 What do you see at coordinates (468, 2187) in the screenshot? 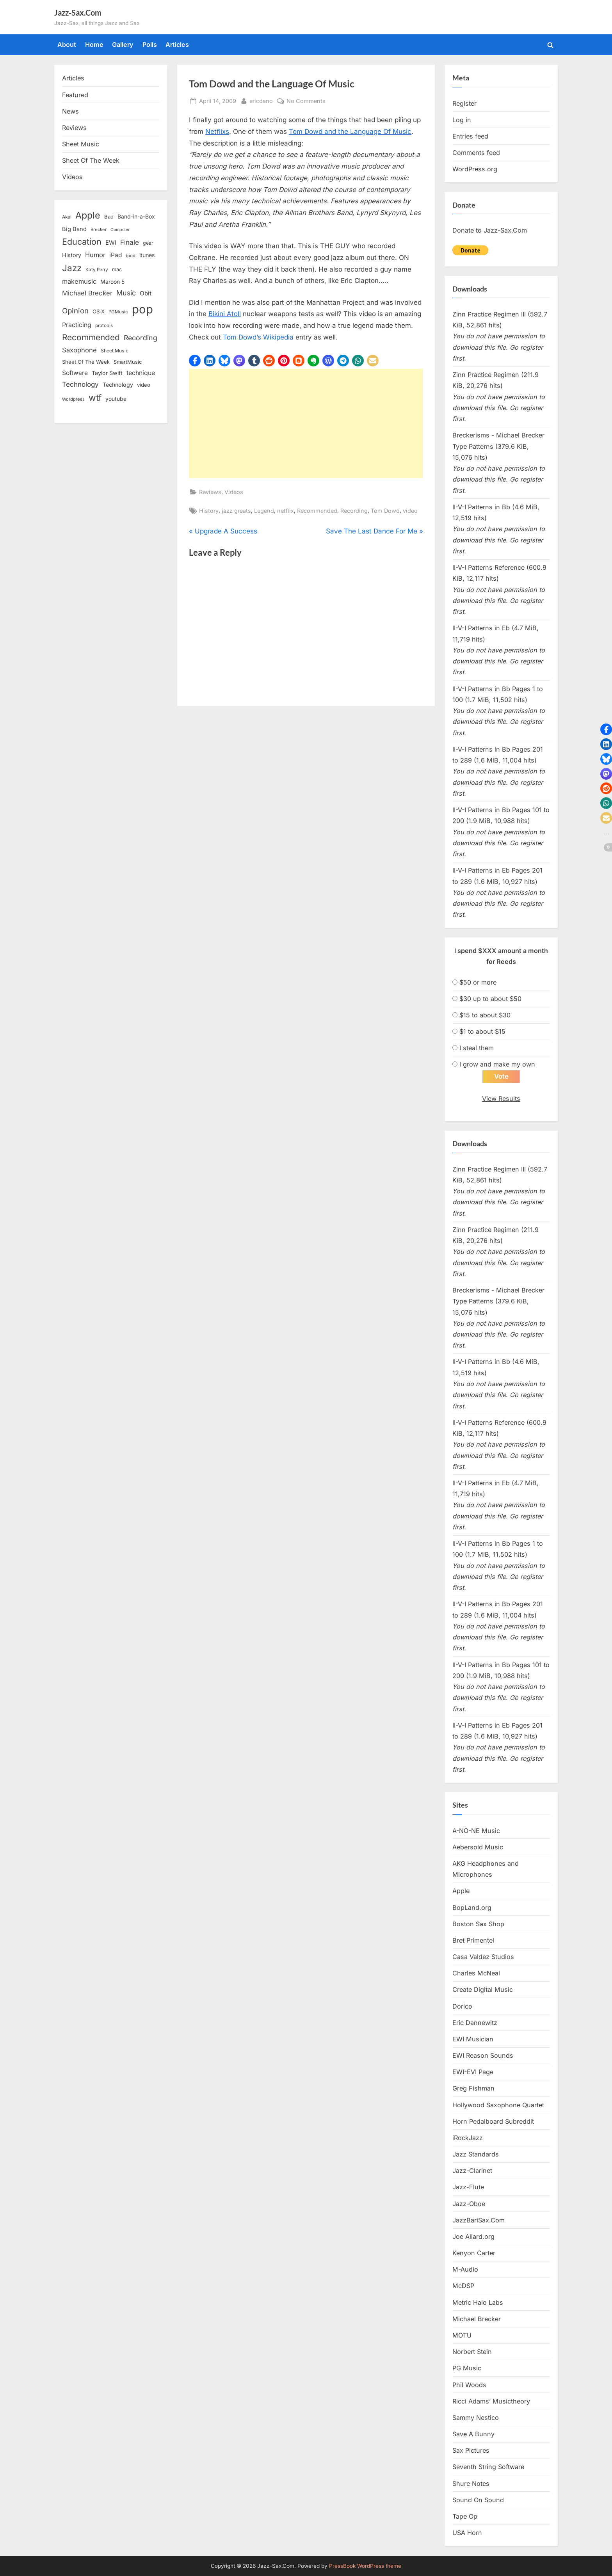
I see `Jazz-Flute` at bounding box center [468, 2187].